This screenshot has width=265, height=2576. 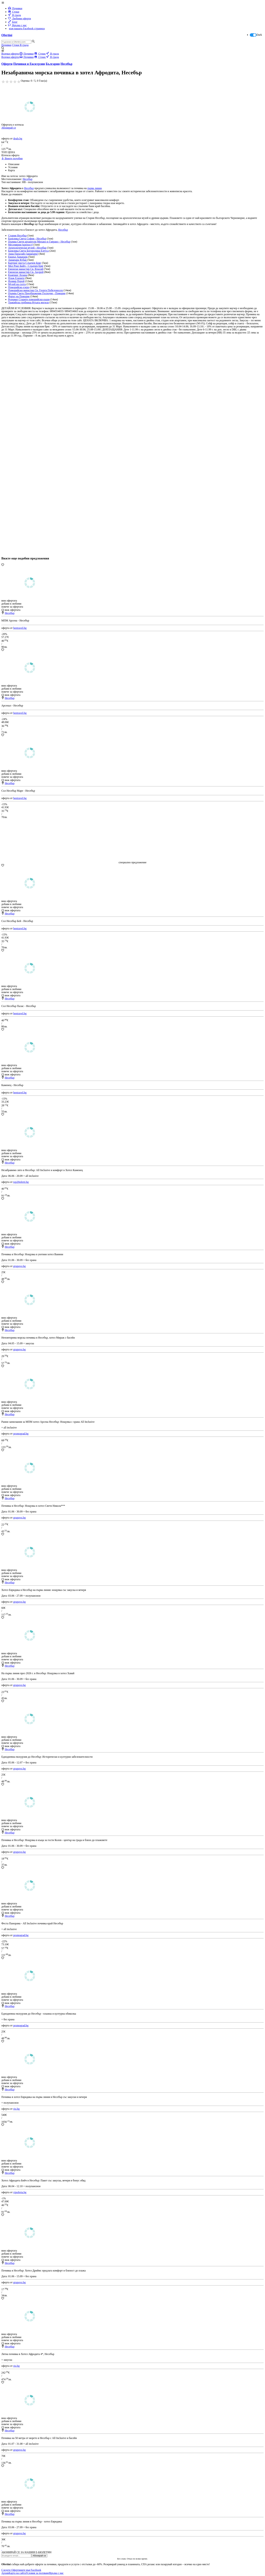 I want to click on Музей на солта, so click(x=17, y=284).